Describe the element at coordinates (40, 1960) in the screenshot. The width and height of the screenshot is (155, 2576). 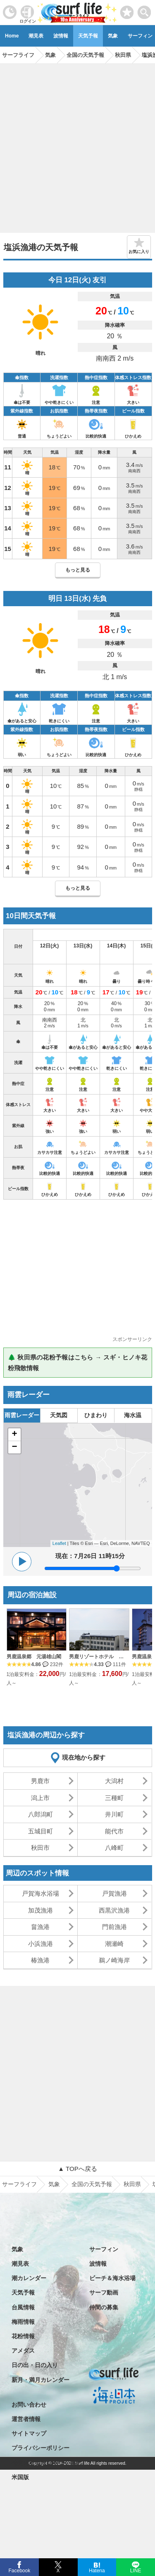
I see `椿漁港` at that location.